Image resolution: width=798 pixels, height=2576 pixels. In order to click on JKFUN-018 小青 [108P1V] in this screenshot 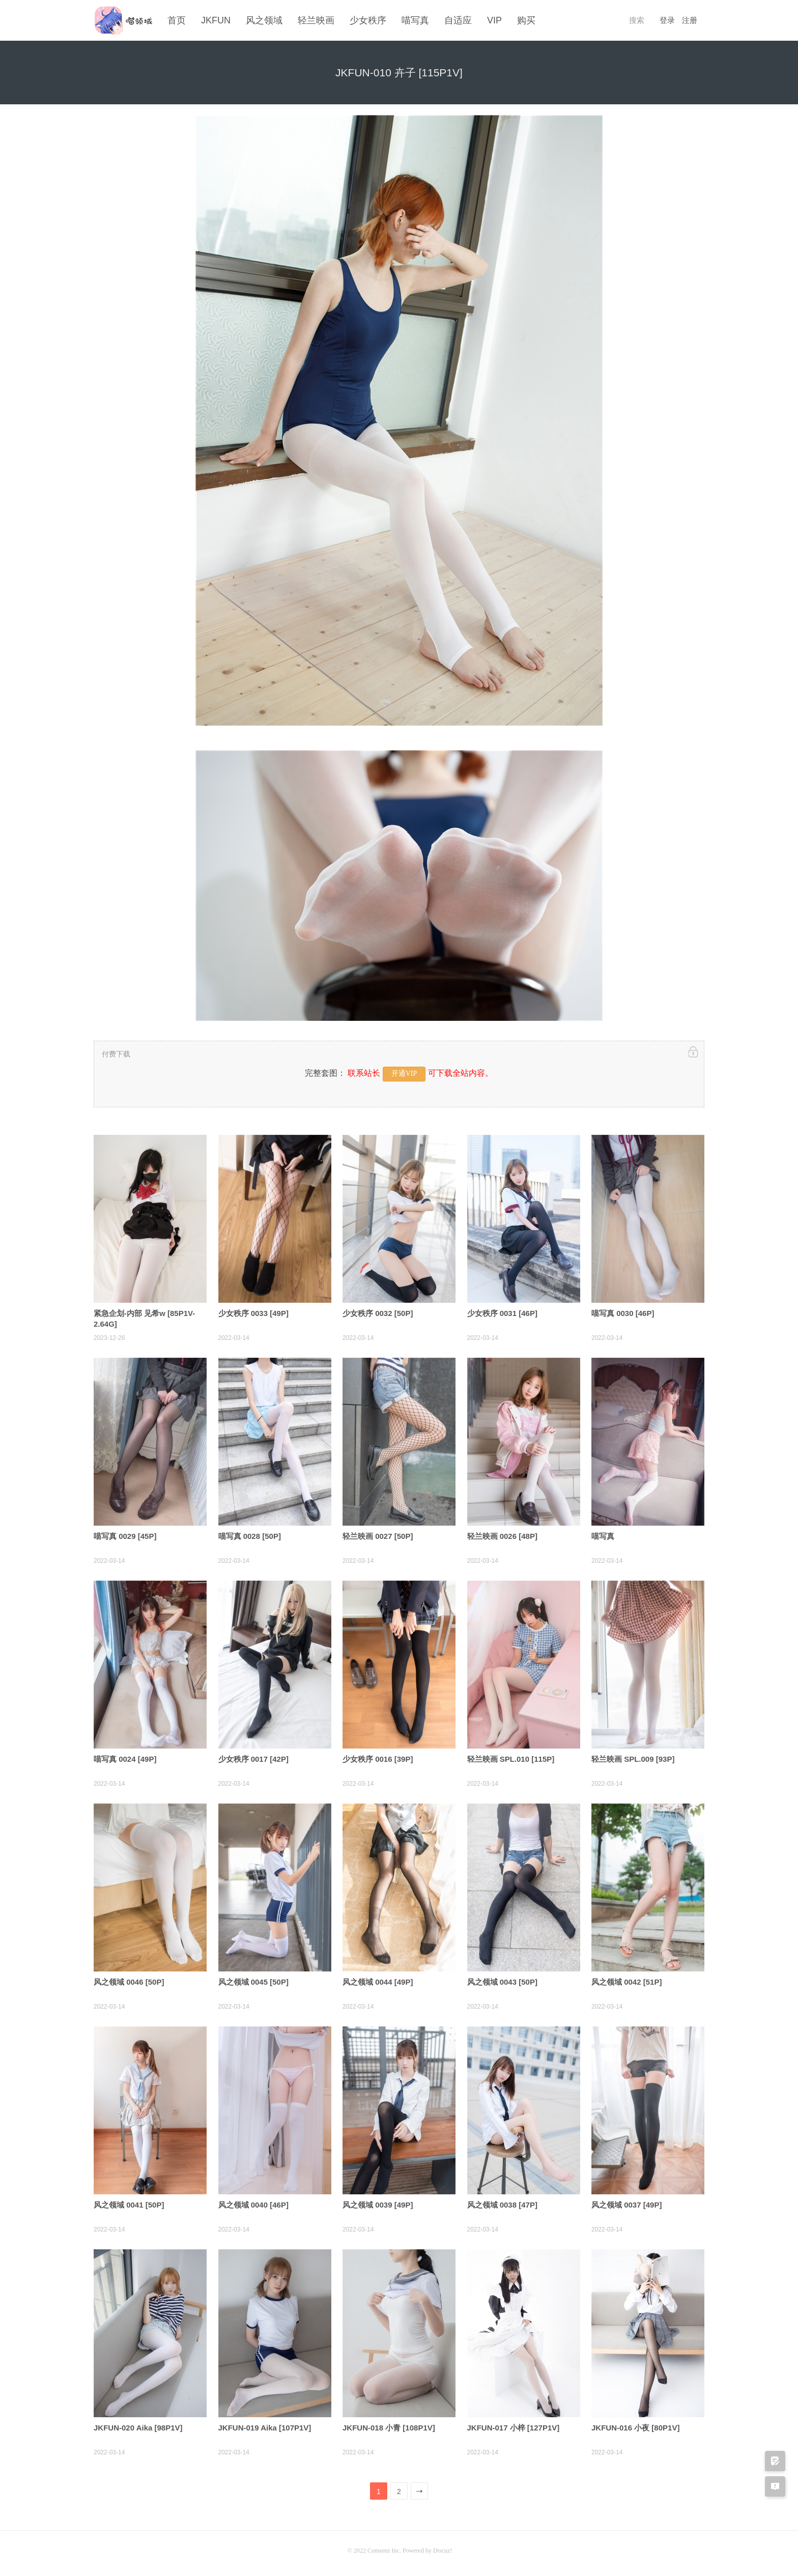, I will do `click(389, 2425)`.